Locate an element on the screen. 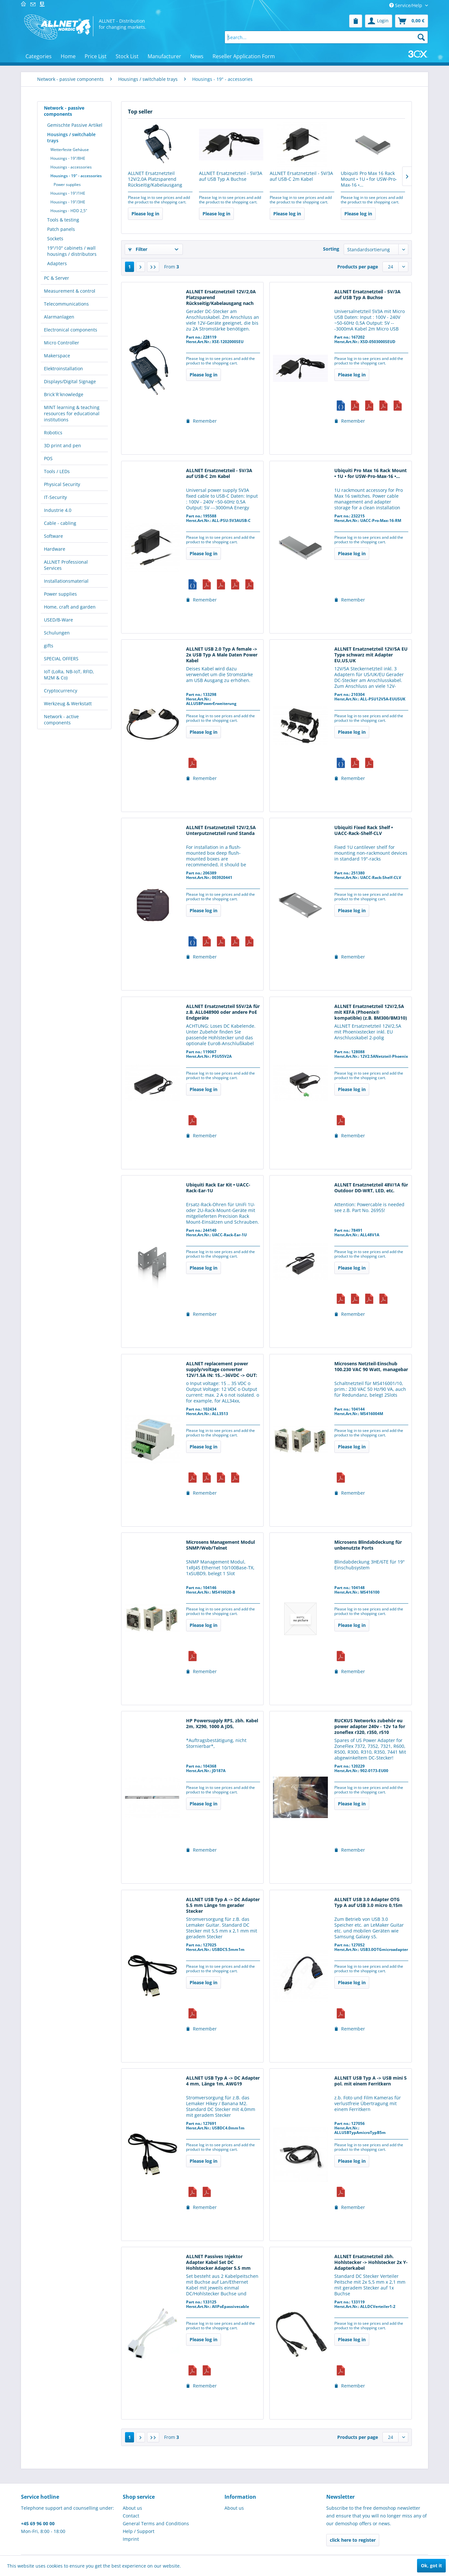  Microsens Netzteil-Einschub 100.230 VAC 90 Watt, managebar is located at coordinates (371, 1366).